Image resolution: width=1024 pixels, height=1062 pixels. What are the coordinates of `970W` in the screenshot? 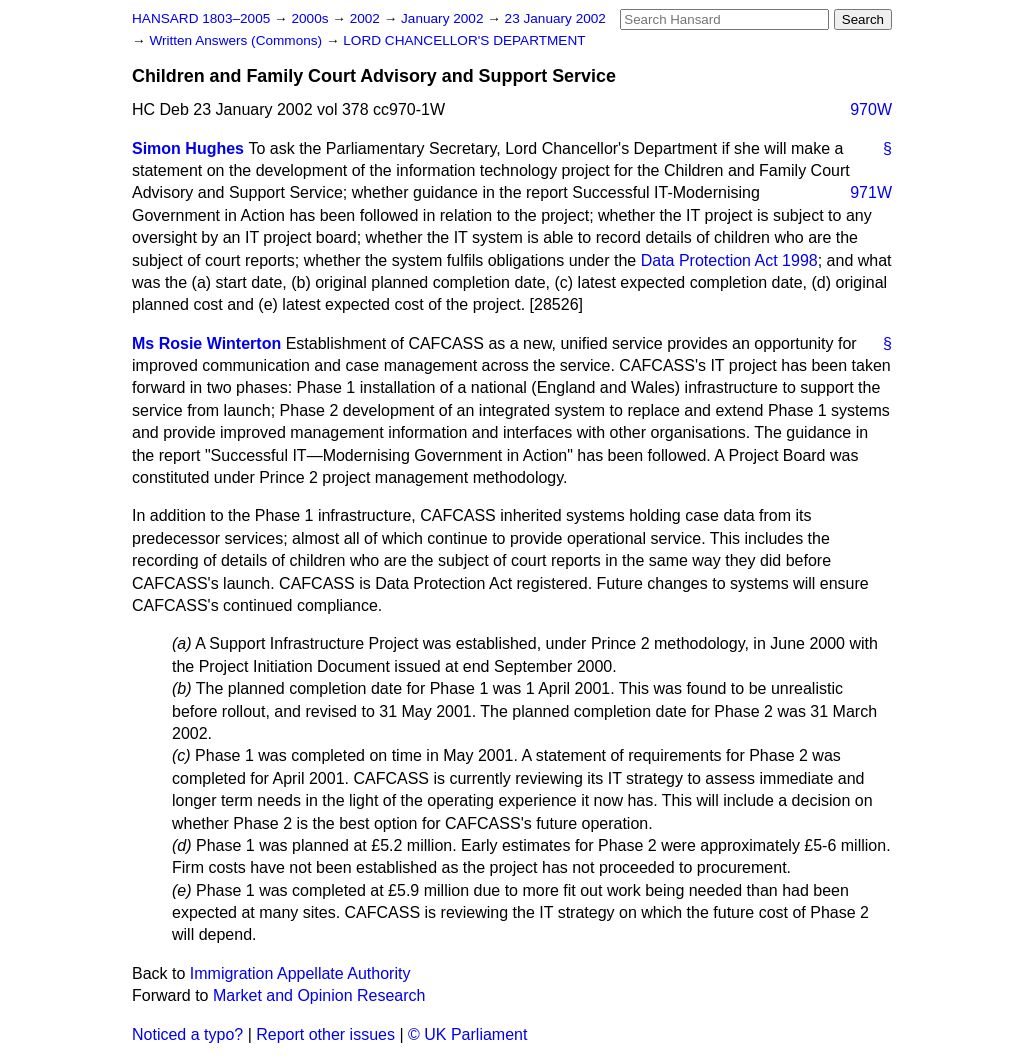 It's located at (871, 109).